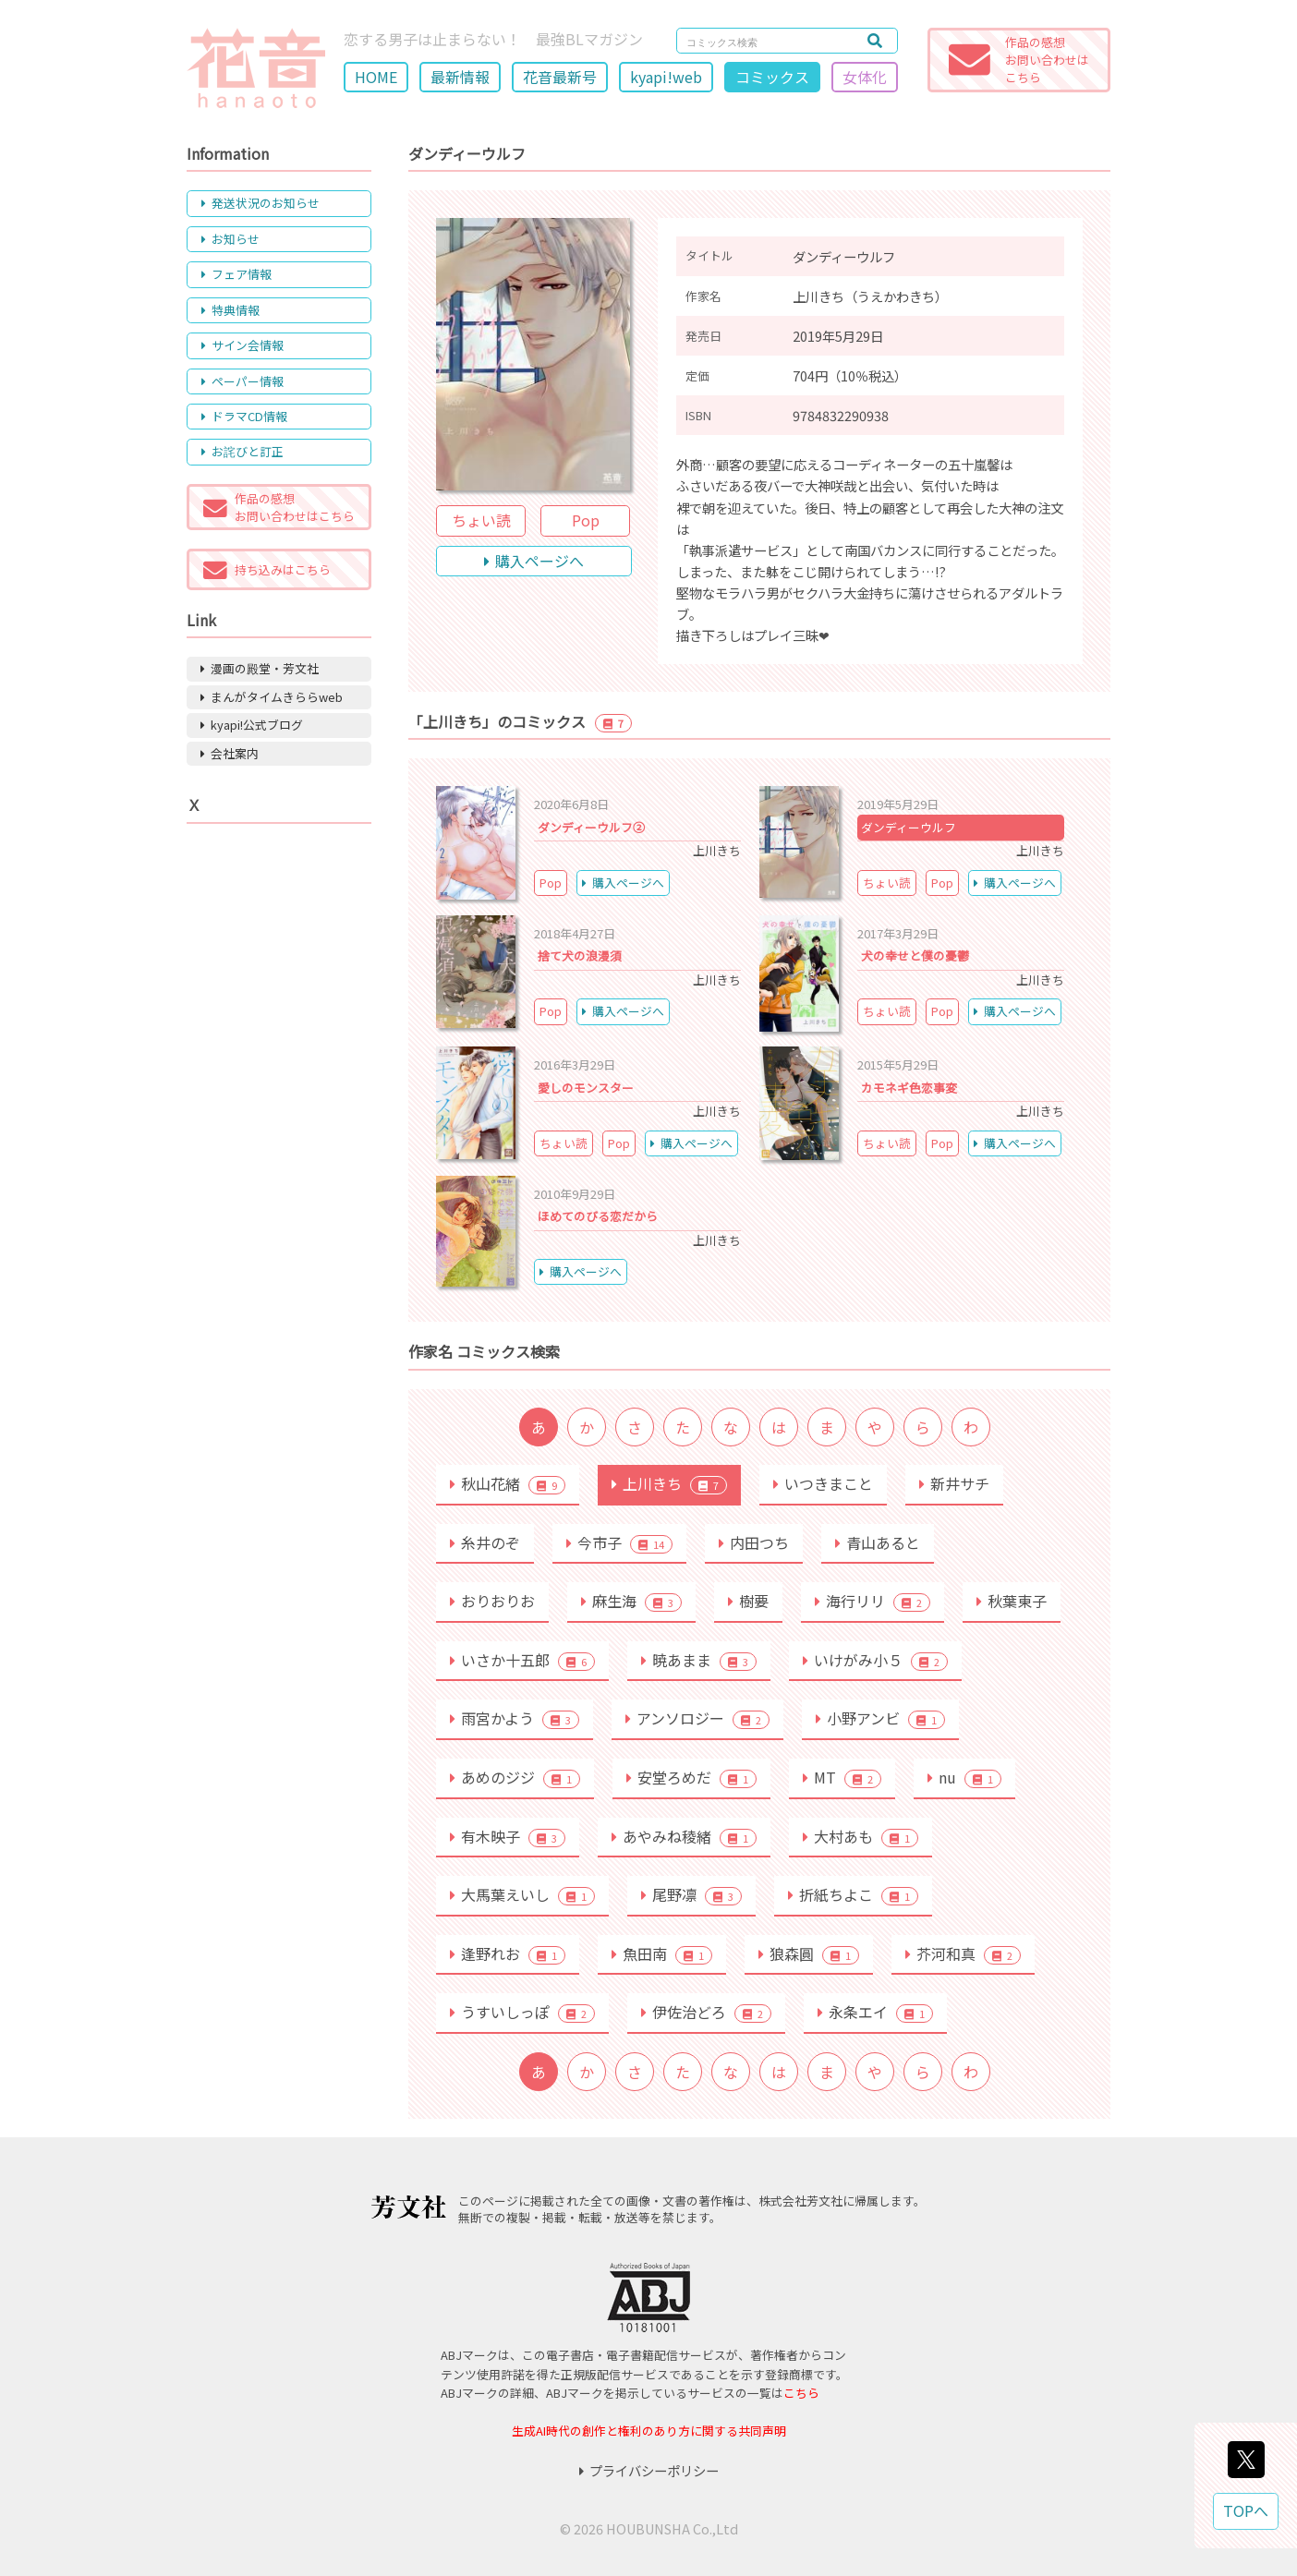 The image size is (1297, 2576). Describe the element at coordinates (586, 520) in the screenshot. I see `Pop` at that location.